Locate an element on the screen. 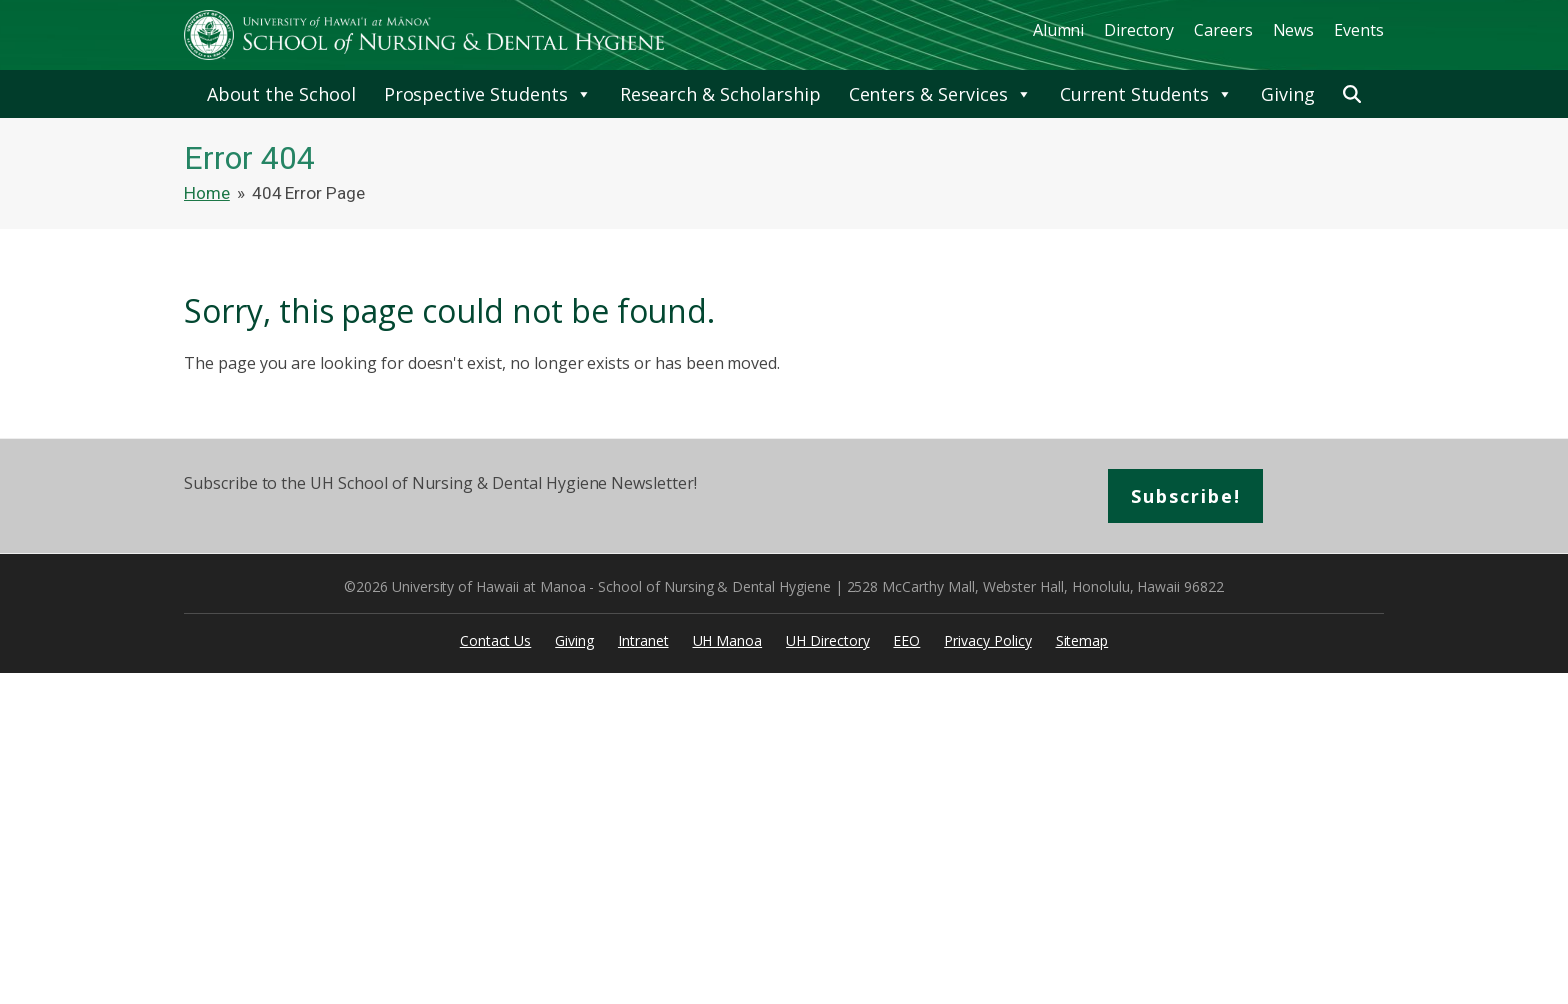  Privacy Policy is located at coordinates (987, 640).